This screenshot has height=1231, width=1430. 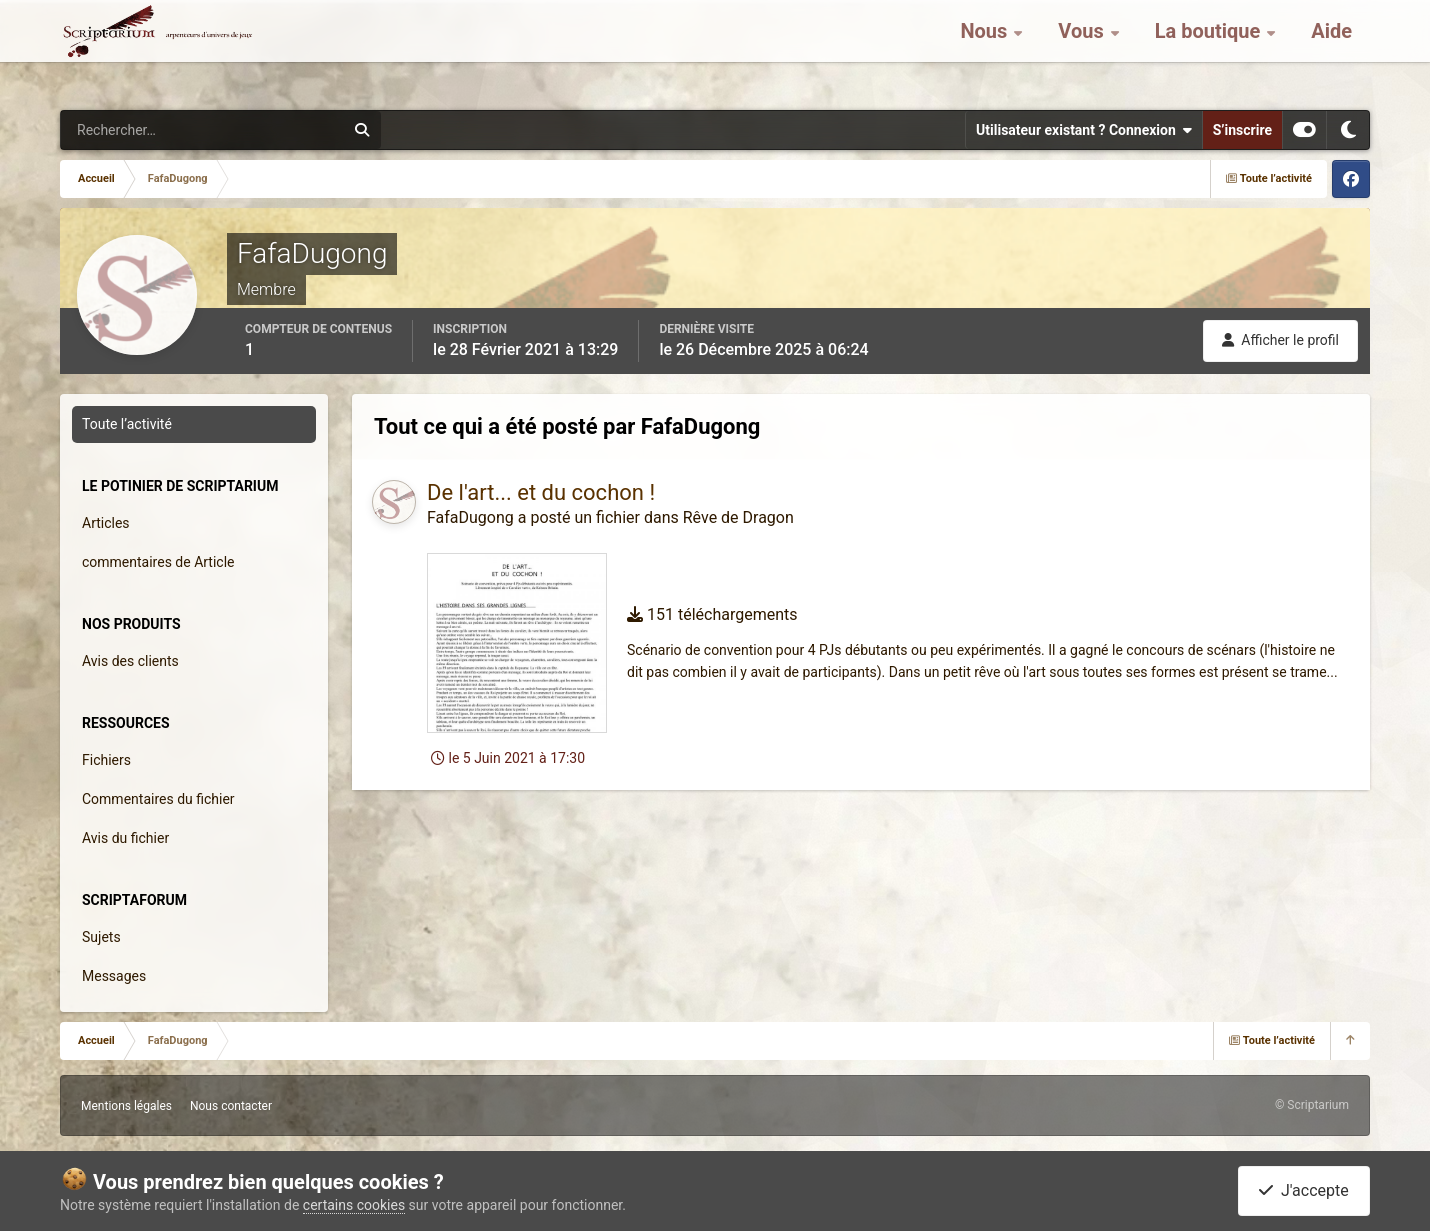 I want to click on Utilisateur existant ? Connexion, so click(x=1084, y=130).